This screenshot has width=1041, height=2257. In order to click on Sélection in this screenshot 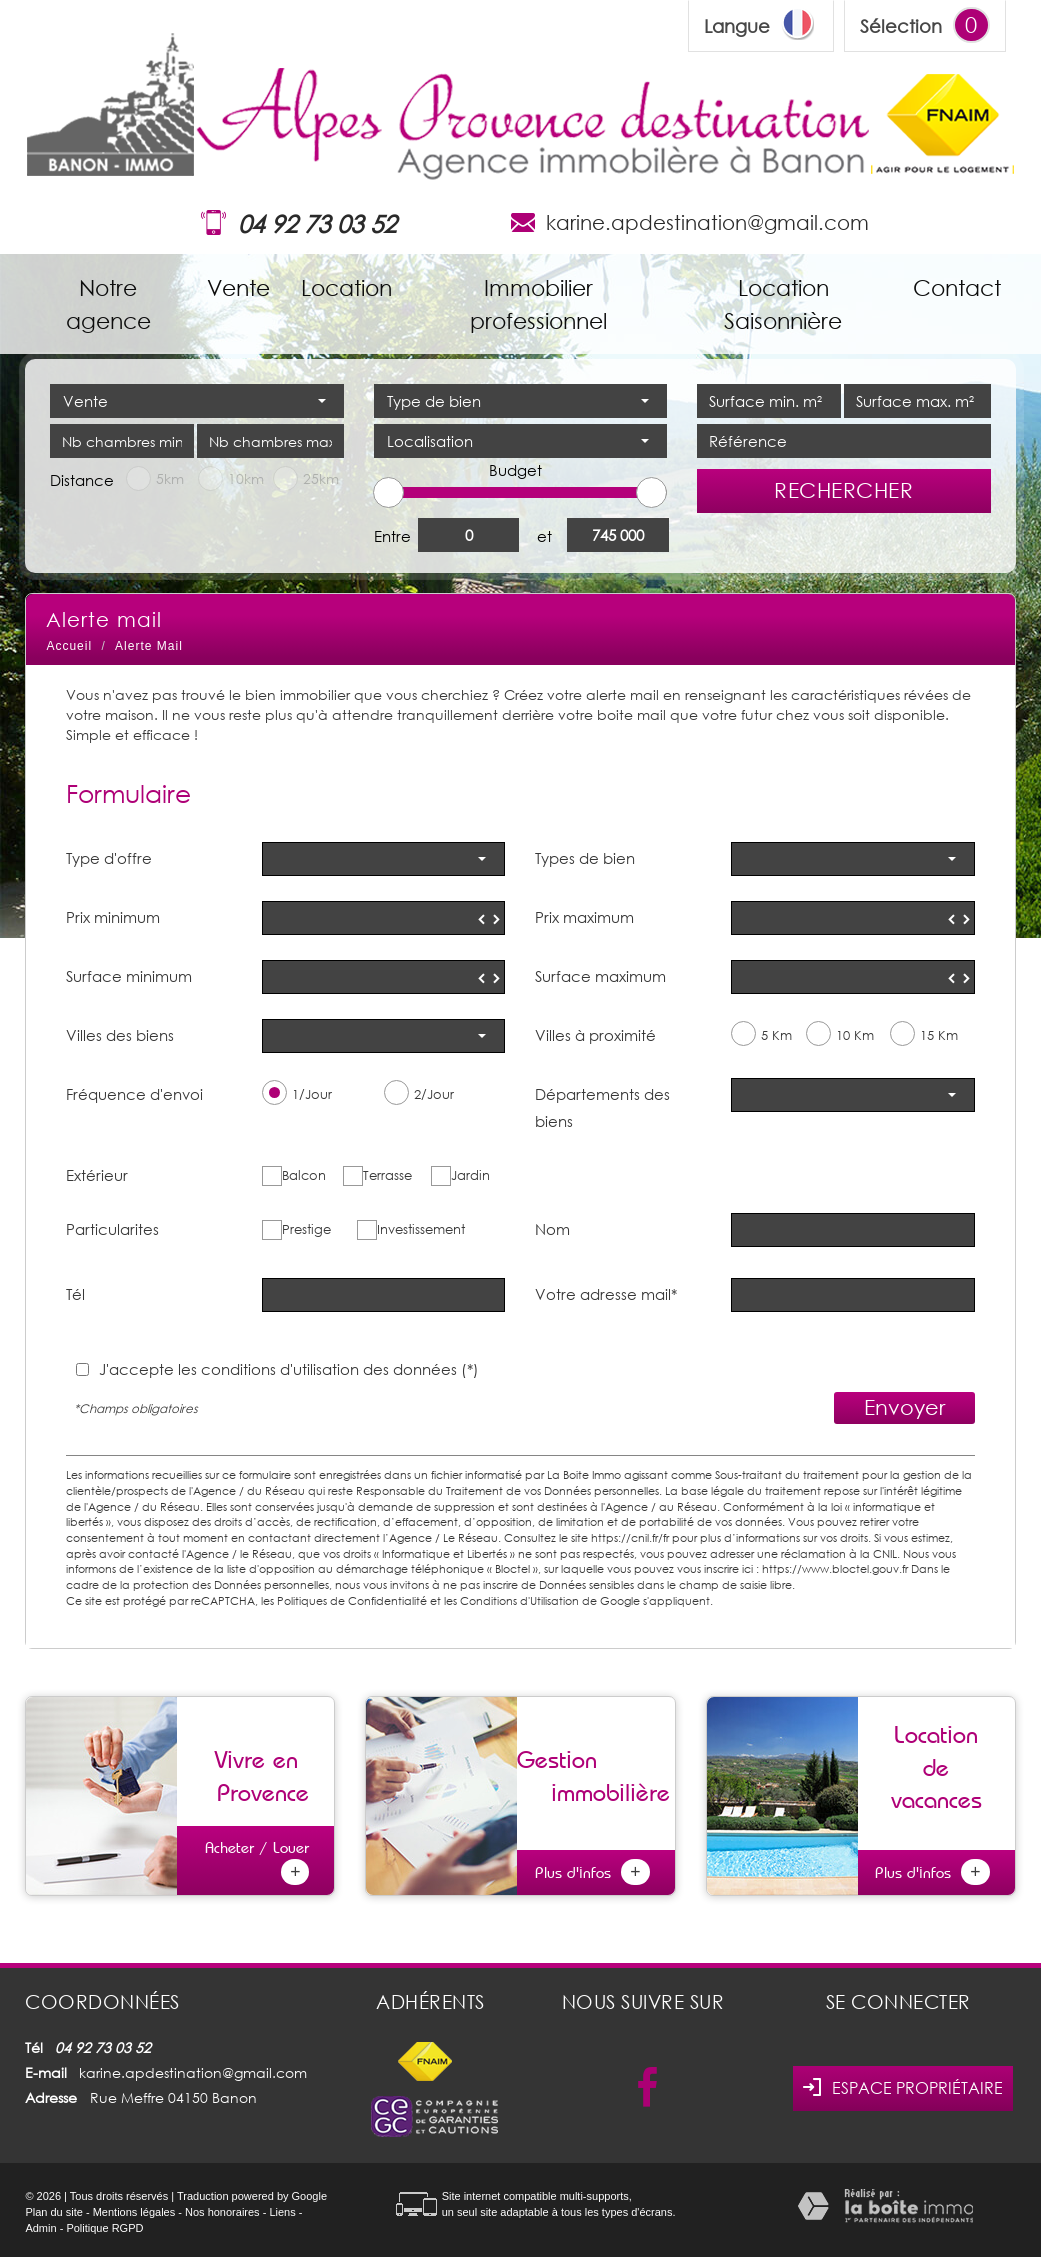, I will do `click(901, 26)`.